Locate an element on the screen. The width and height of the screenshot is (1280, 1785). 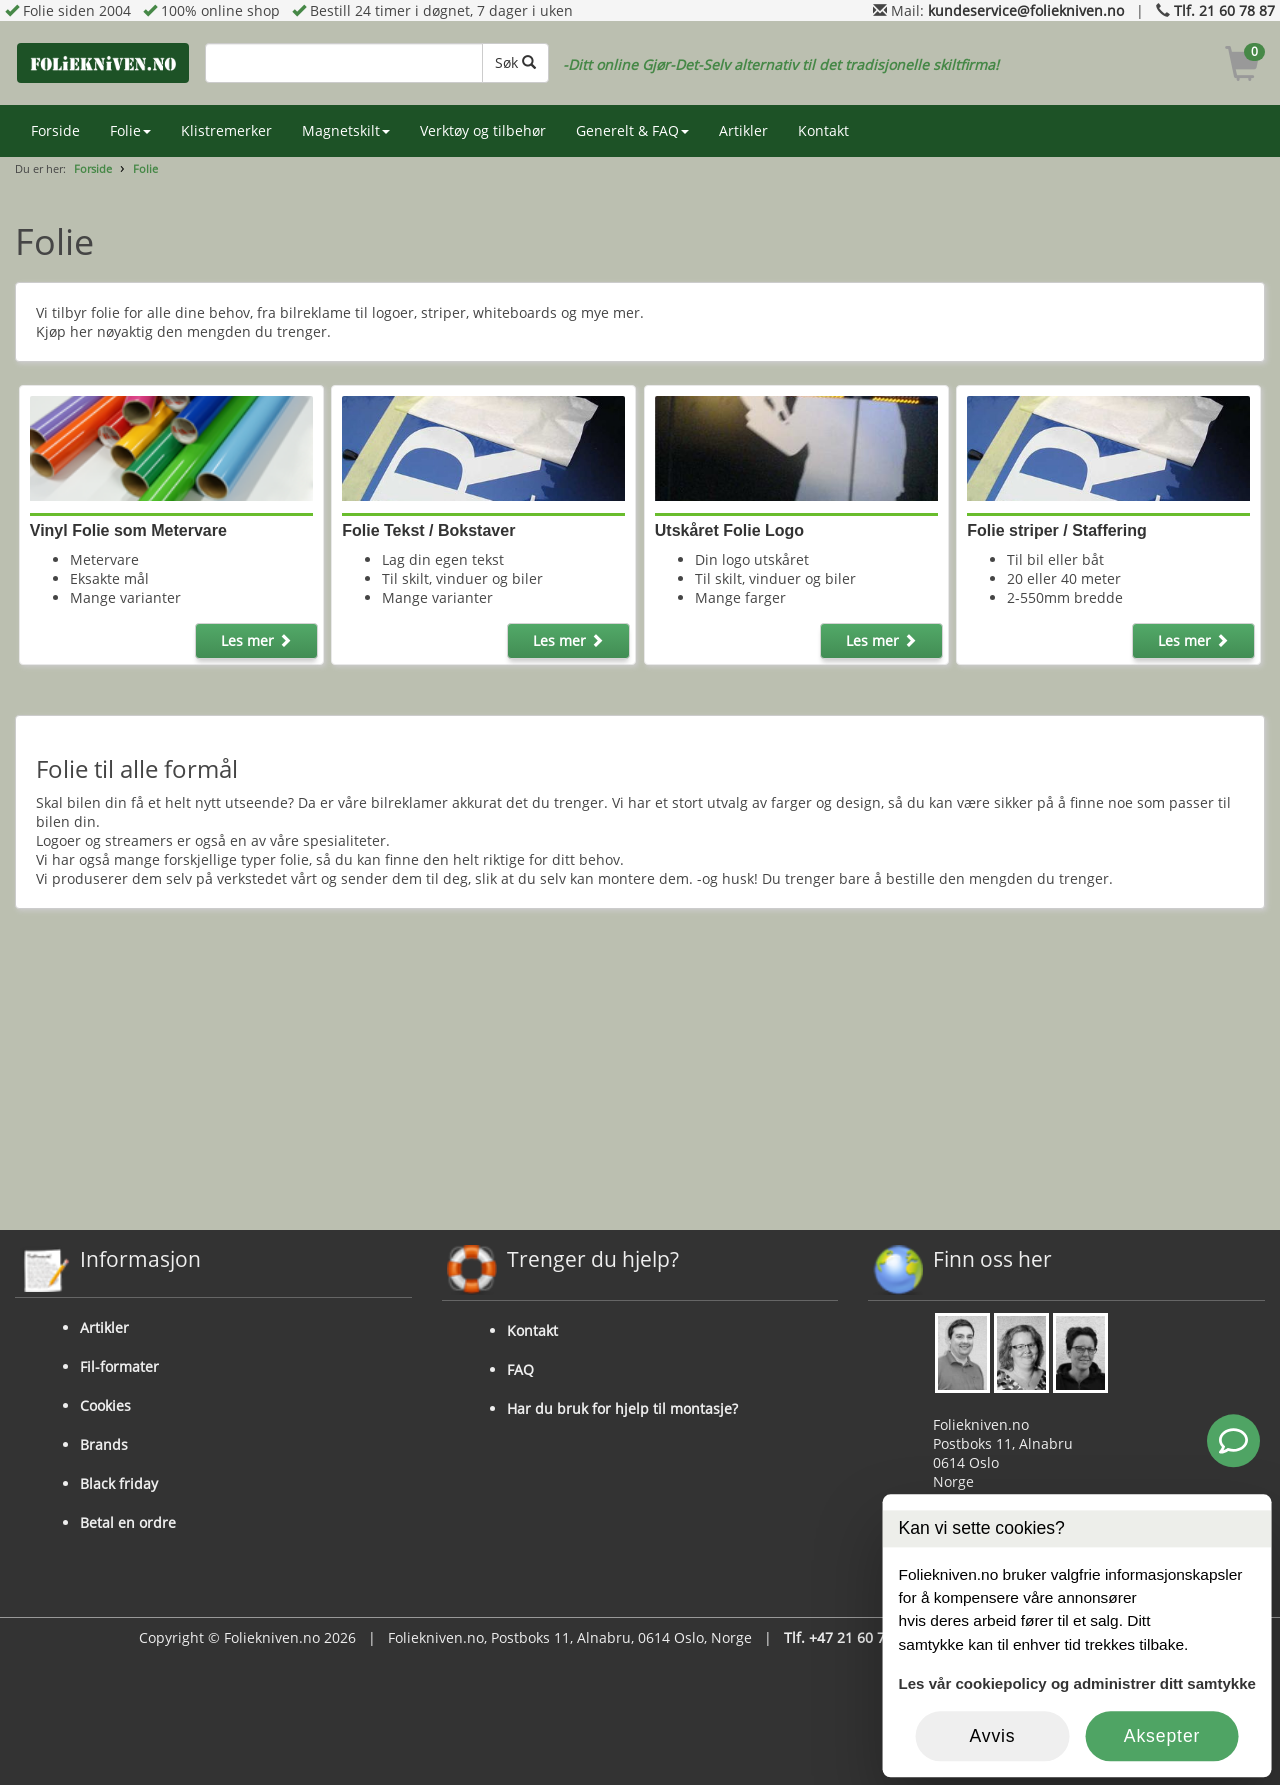
Black friday is located at coordinates (119, 1483).